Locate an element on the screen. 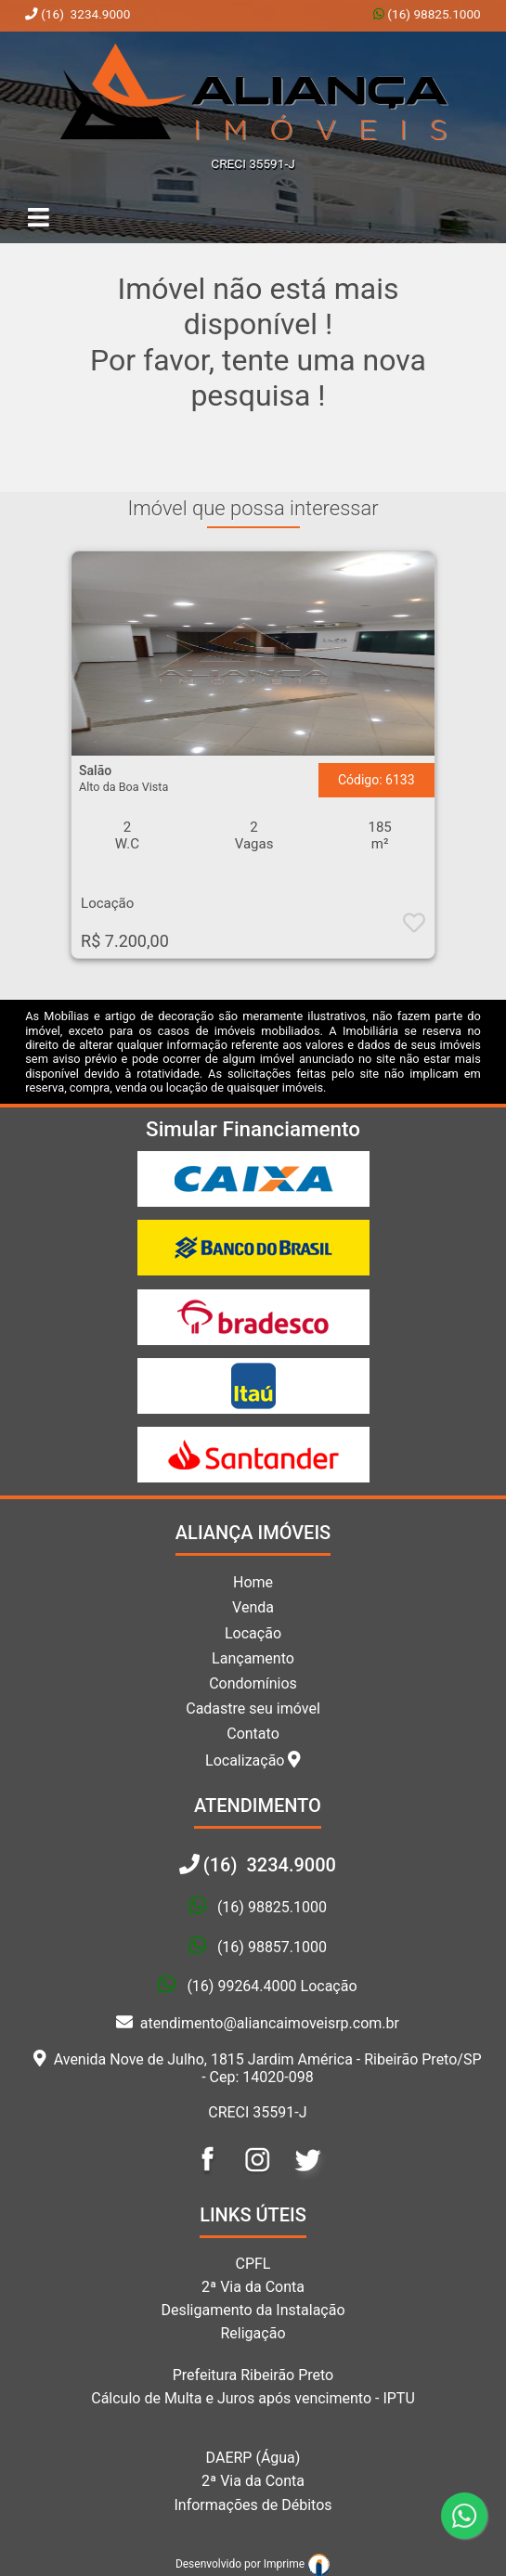  2ª Via da Conta is located at coordinates (253, 2287).